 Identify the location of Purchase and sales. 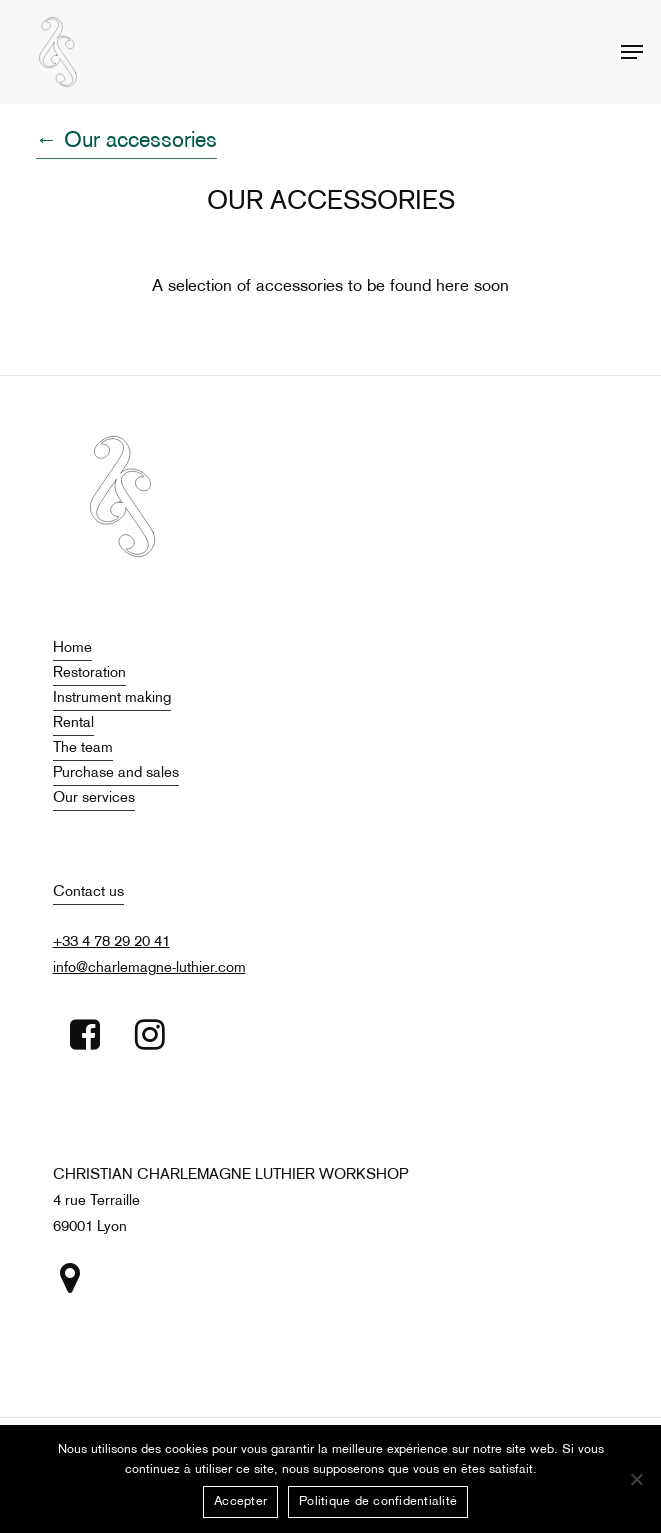
(116, 773).